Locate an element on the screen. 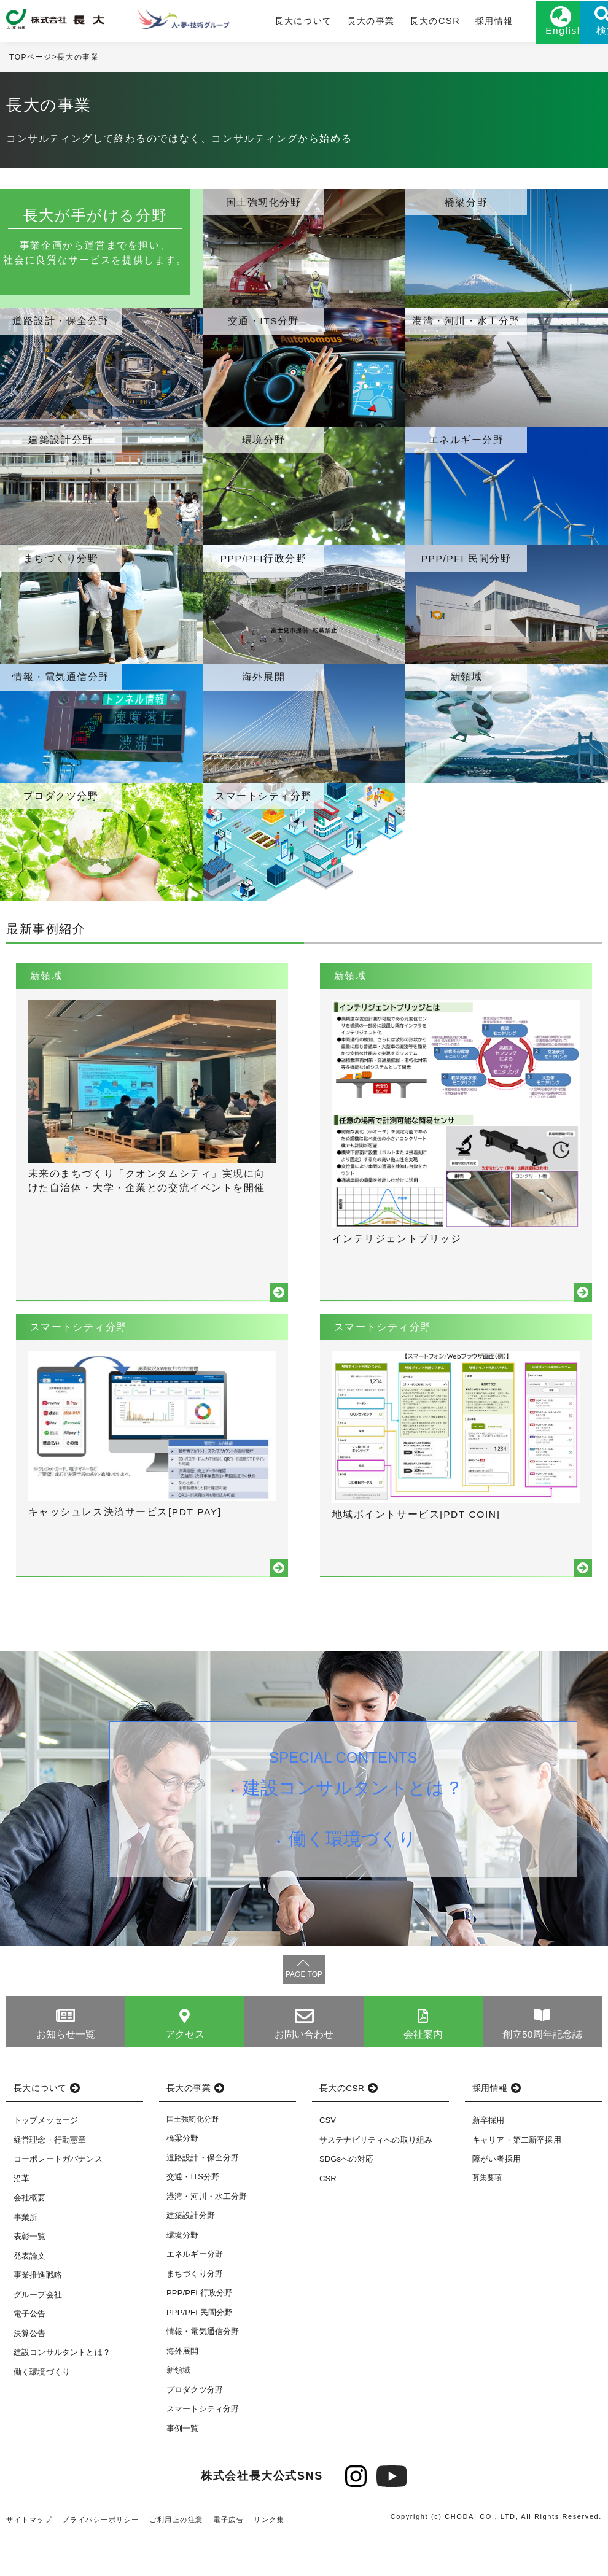 This screenshot has height=2576, width=608. 採用情報 is located at coordinates (445, 23).